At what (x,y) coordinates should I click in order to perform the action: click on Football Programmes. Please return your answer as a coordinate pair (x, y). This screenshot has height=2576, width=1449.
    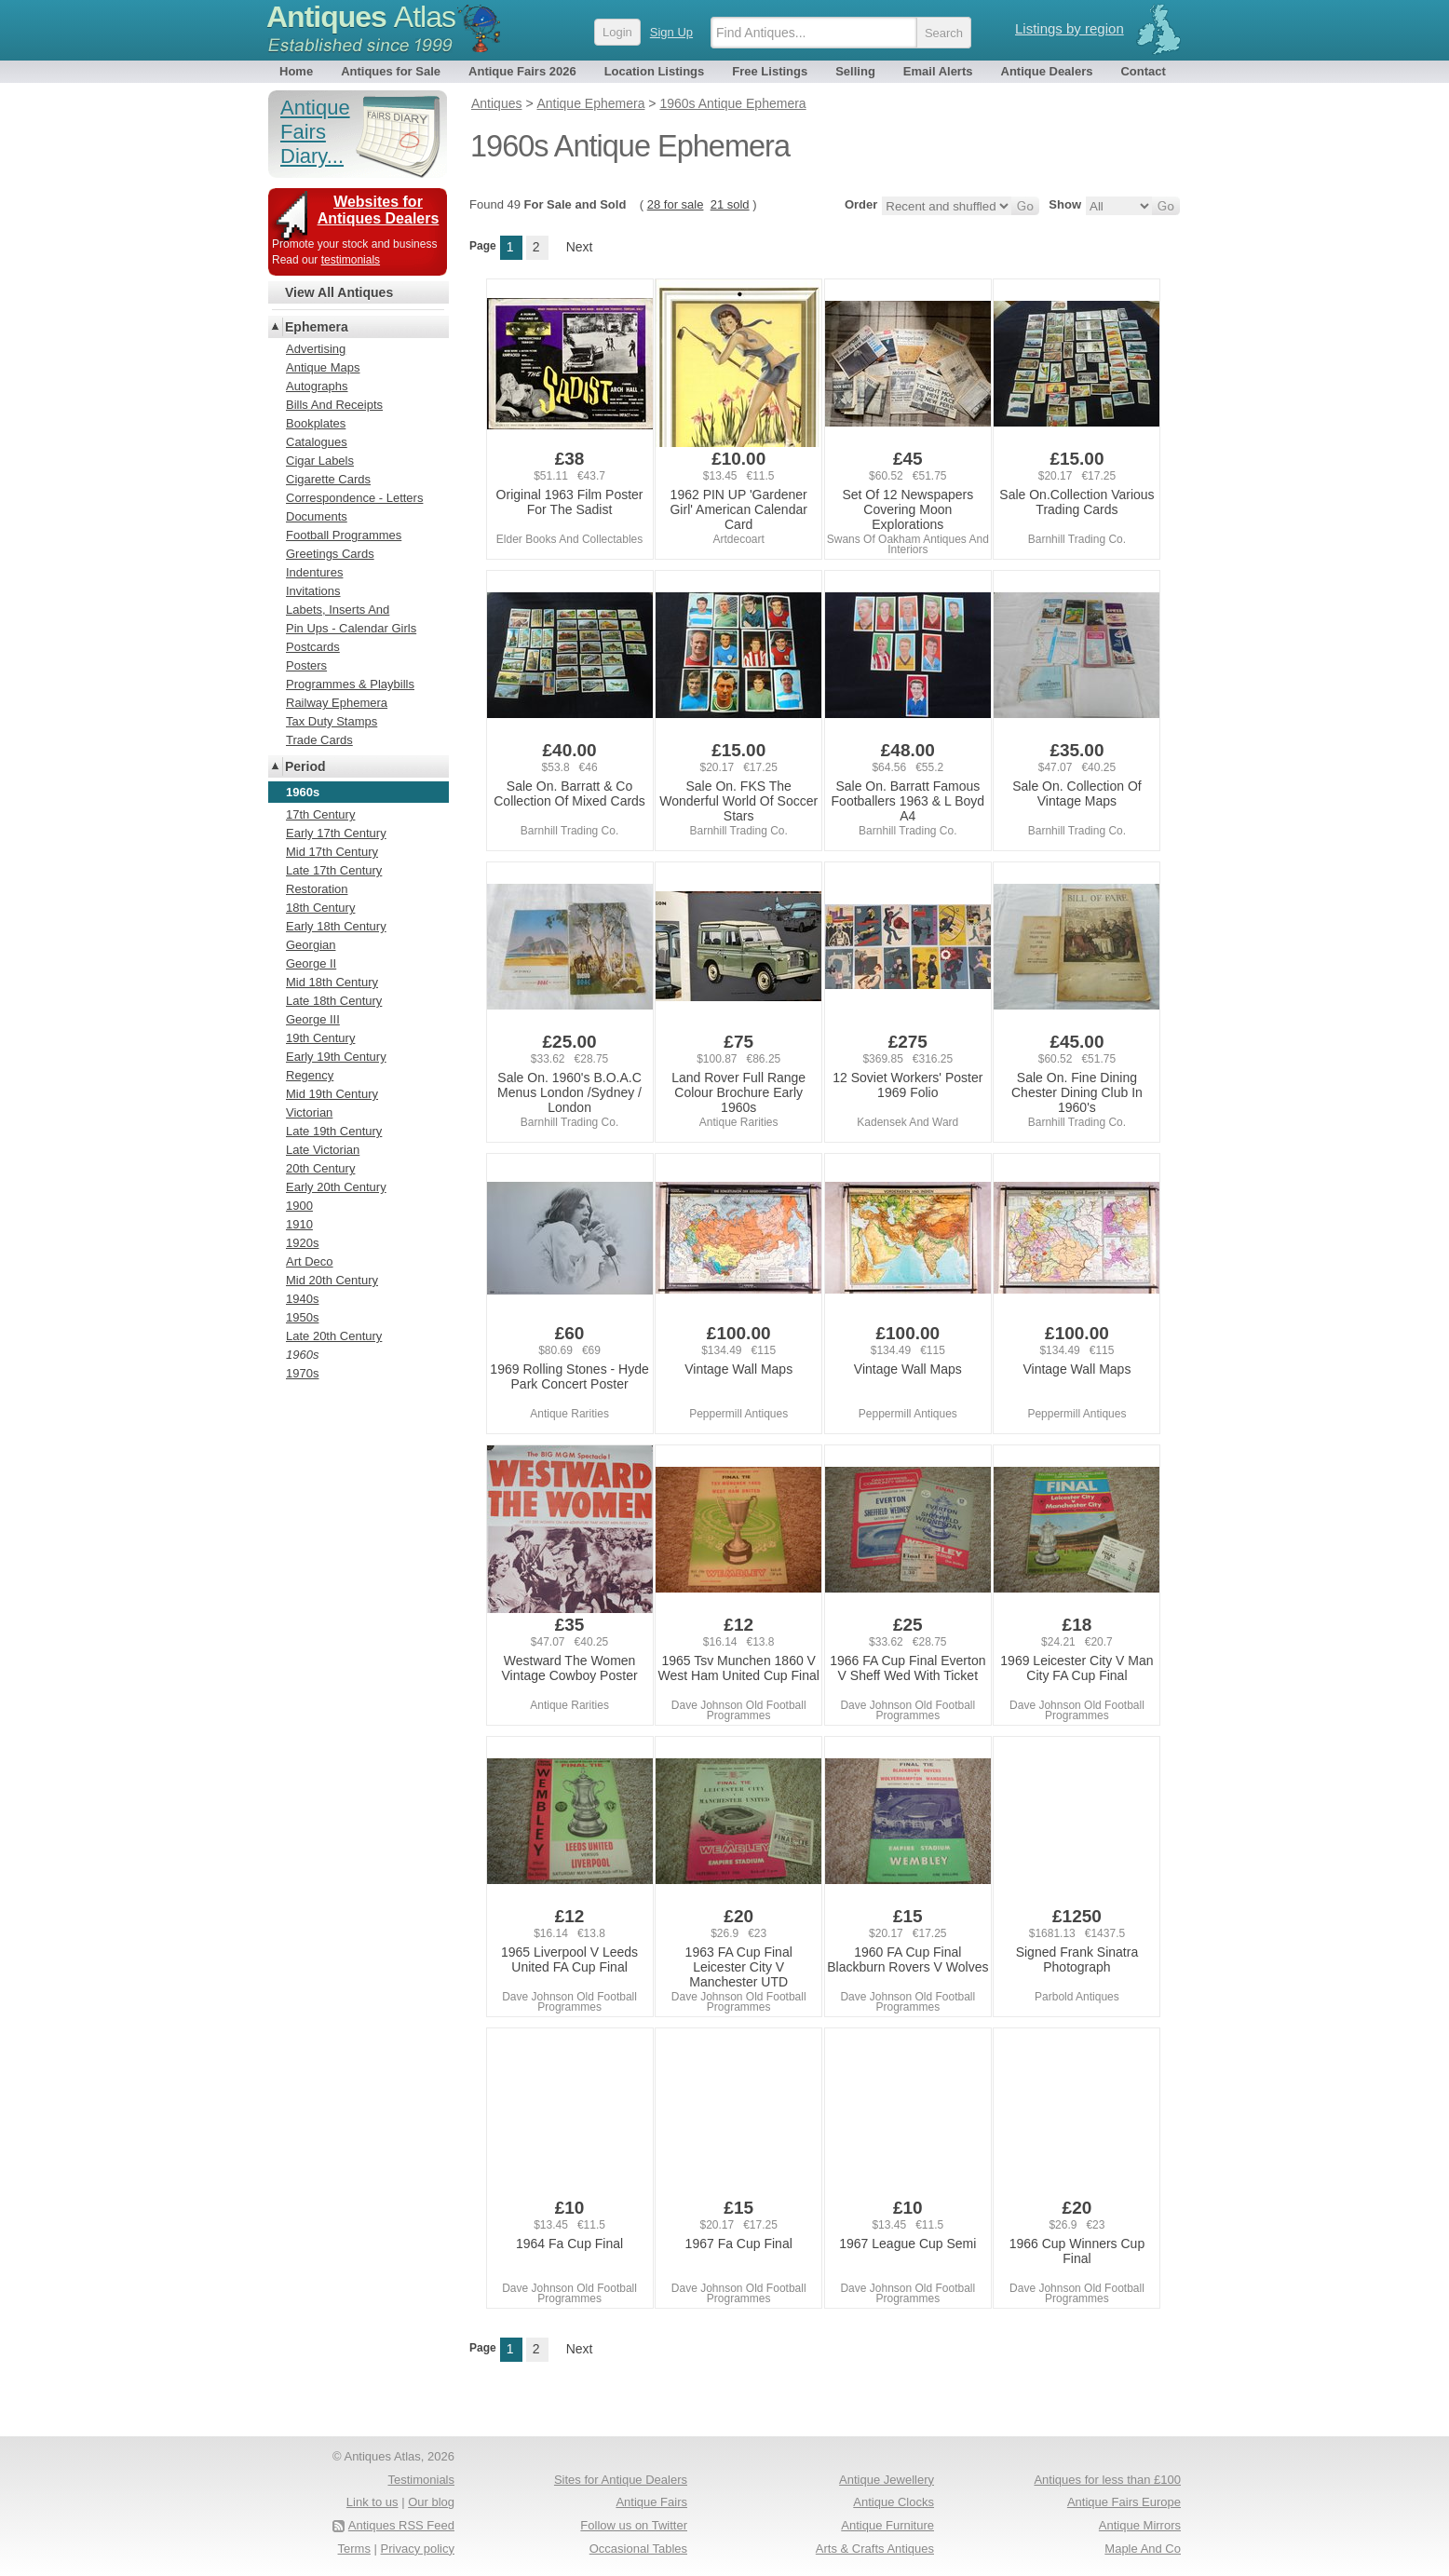
    Looking at the image, I should click on (343, 535).